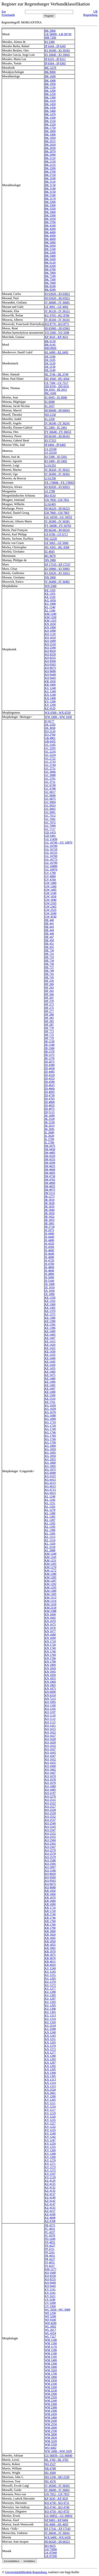  What do you see at coordinates (49, 1263) in the screenshot?
I see `IS 4760` at bounding box center [49, 1263].